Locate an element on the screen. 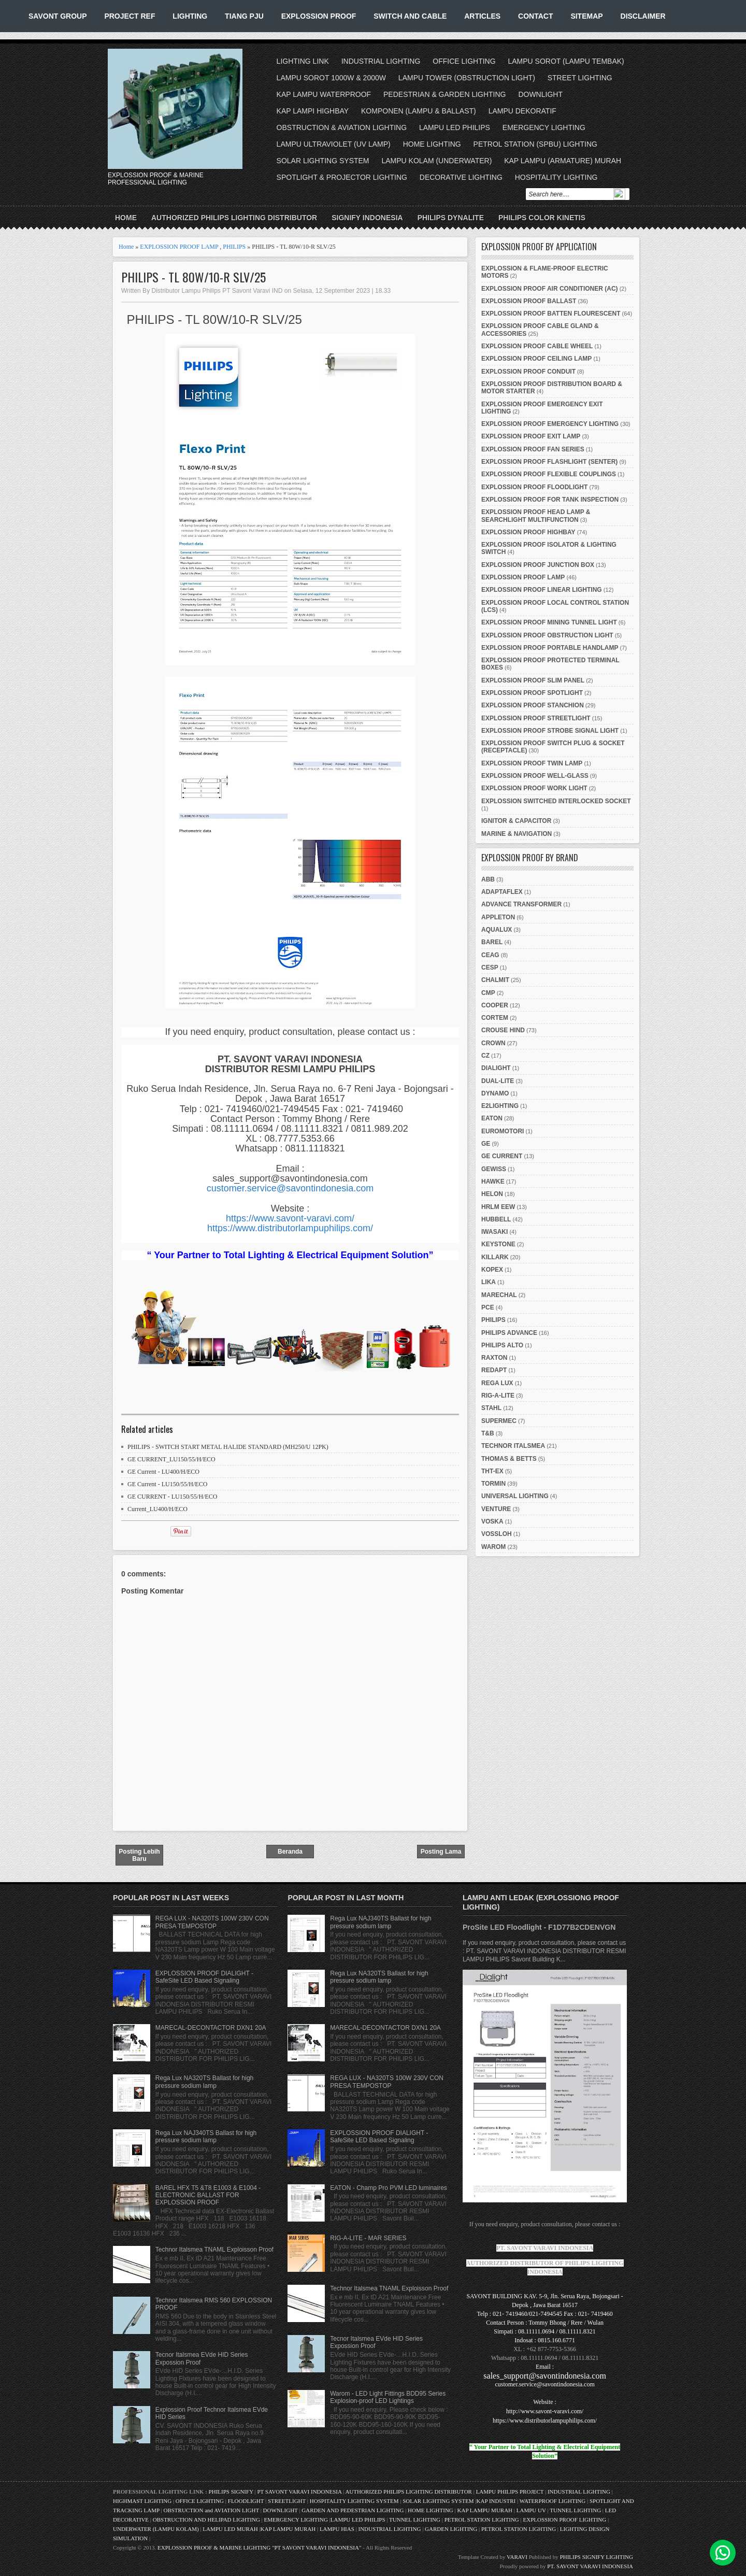 Image resolution: width=746 pixels, height=2576 pixels. THOMAS & BETTS is located at coordinates (509, 1458).